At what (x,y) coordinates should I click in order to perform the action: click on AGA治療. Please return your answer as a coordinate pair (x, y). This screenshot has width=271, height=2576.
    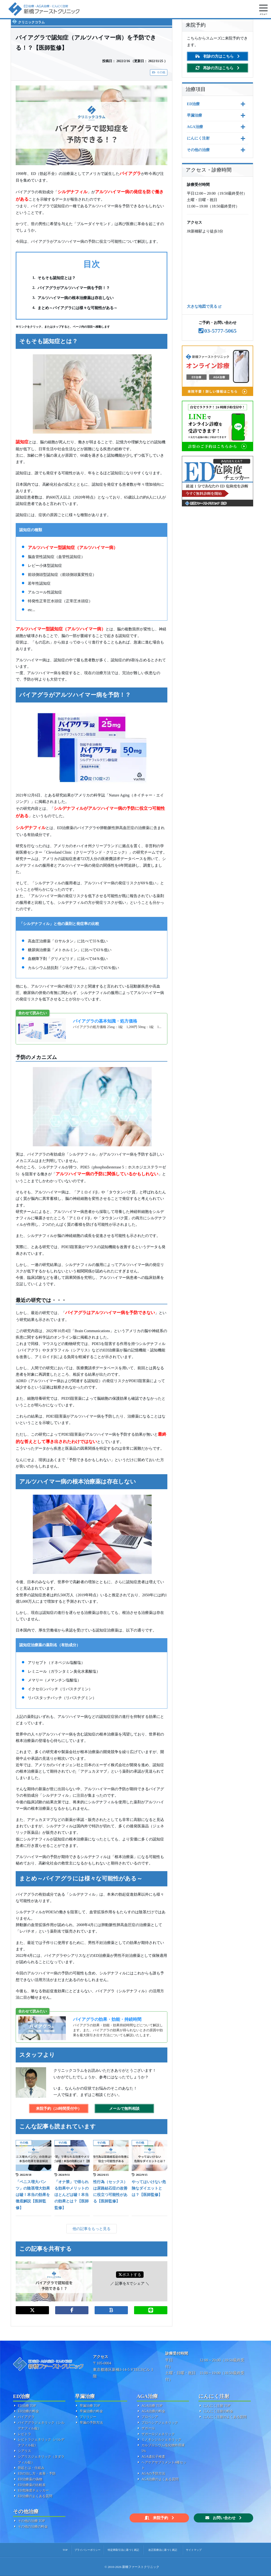
    Looking at the image, I should click on (195, 127).